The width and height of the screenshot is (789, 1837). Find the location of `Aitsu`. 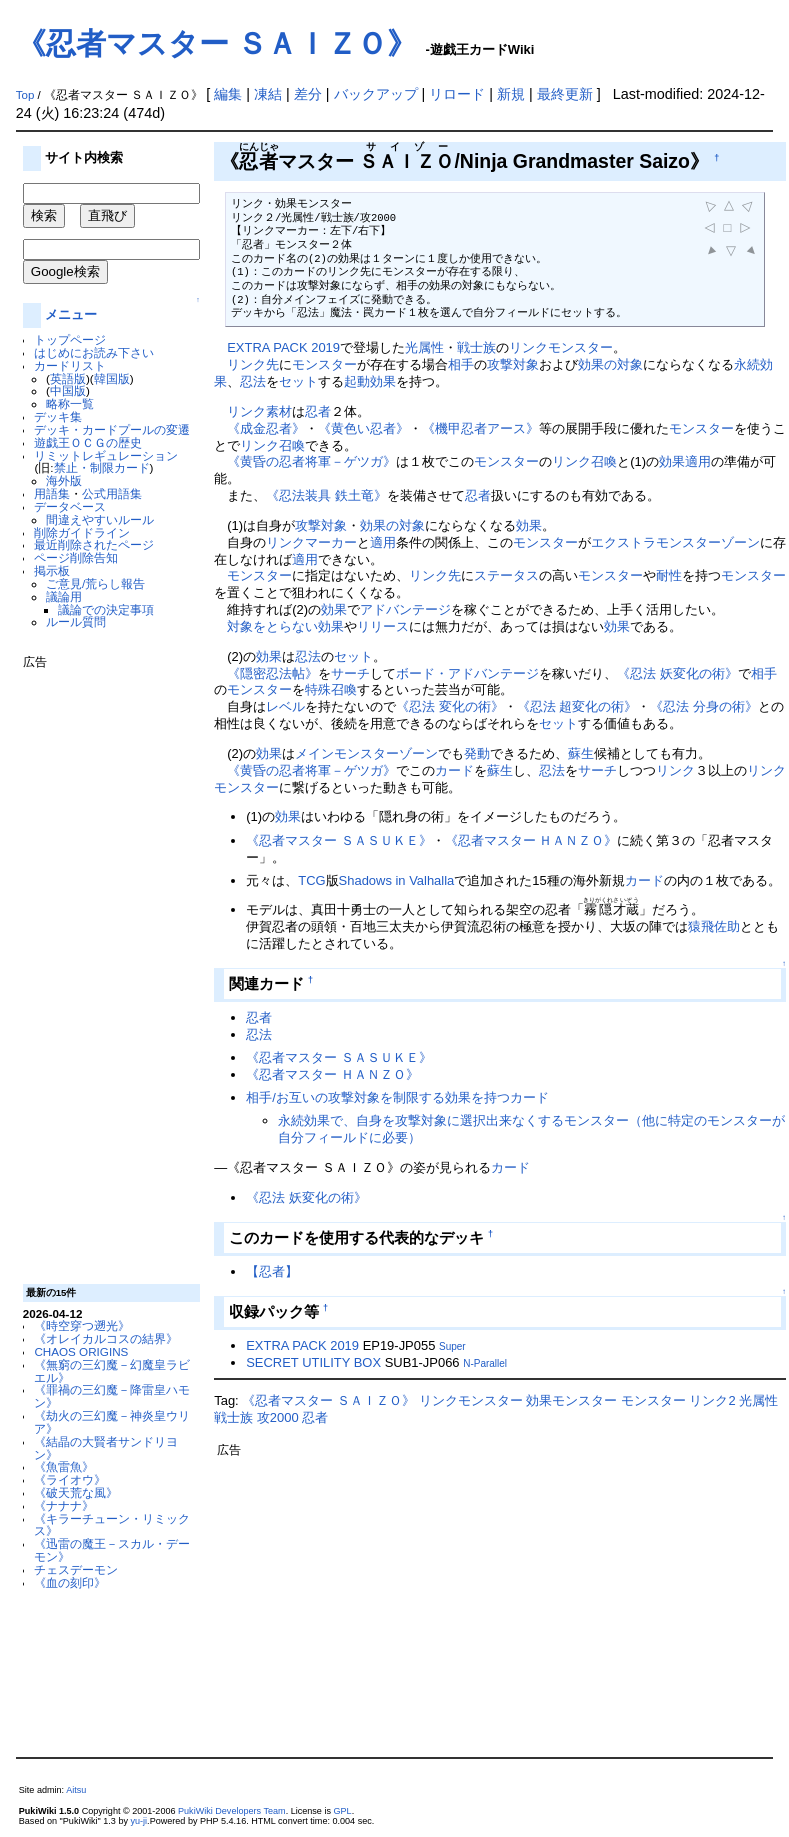

Aitsu is located at coordinates (76, 1790).